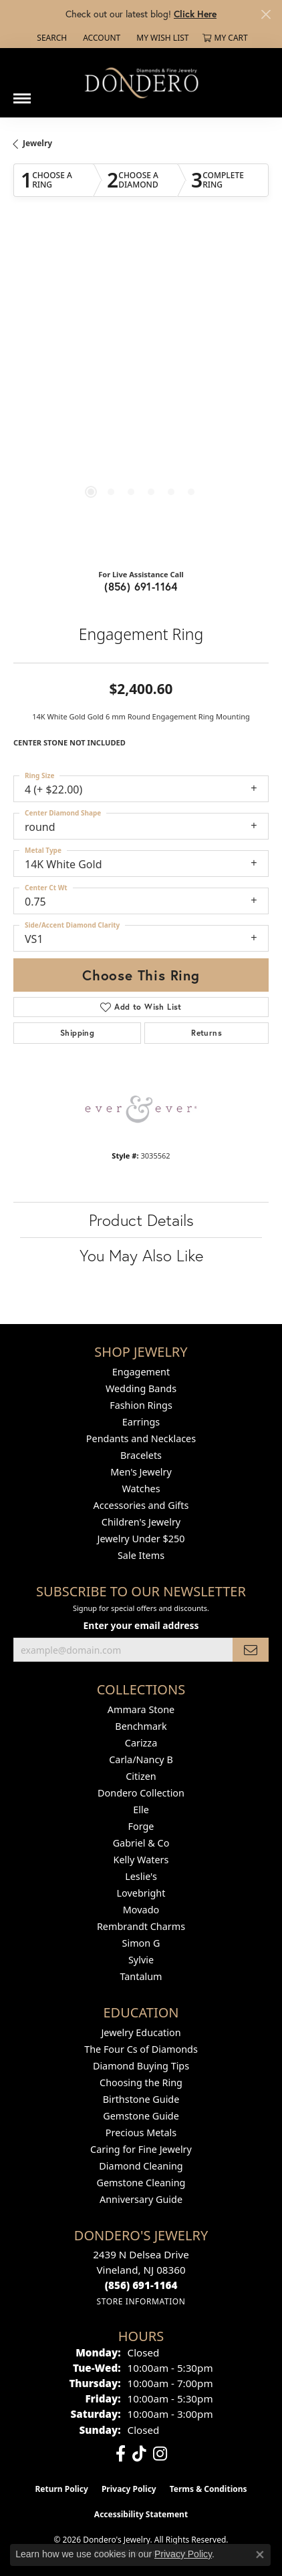  Describe the element at coordinates (251, 1650) in the screenshot. I see `[subscribe to newsletter]` at that location.